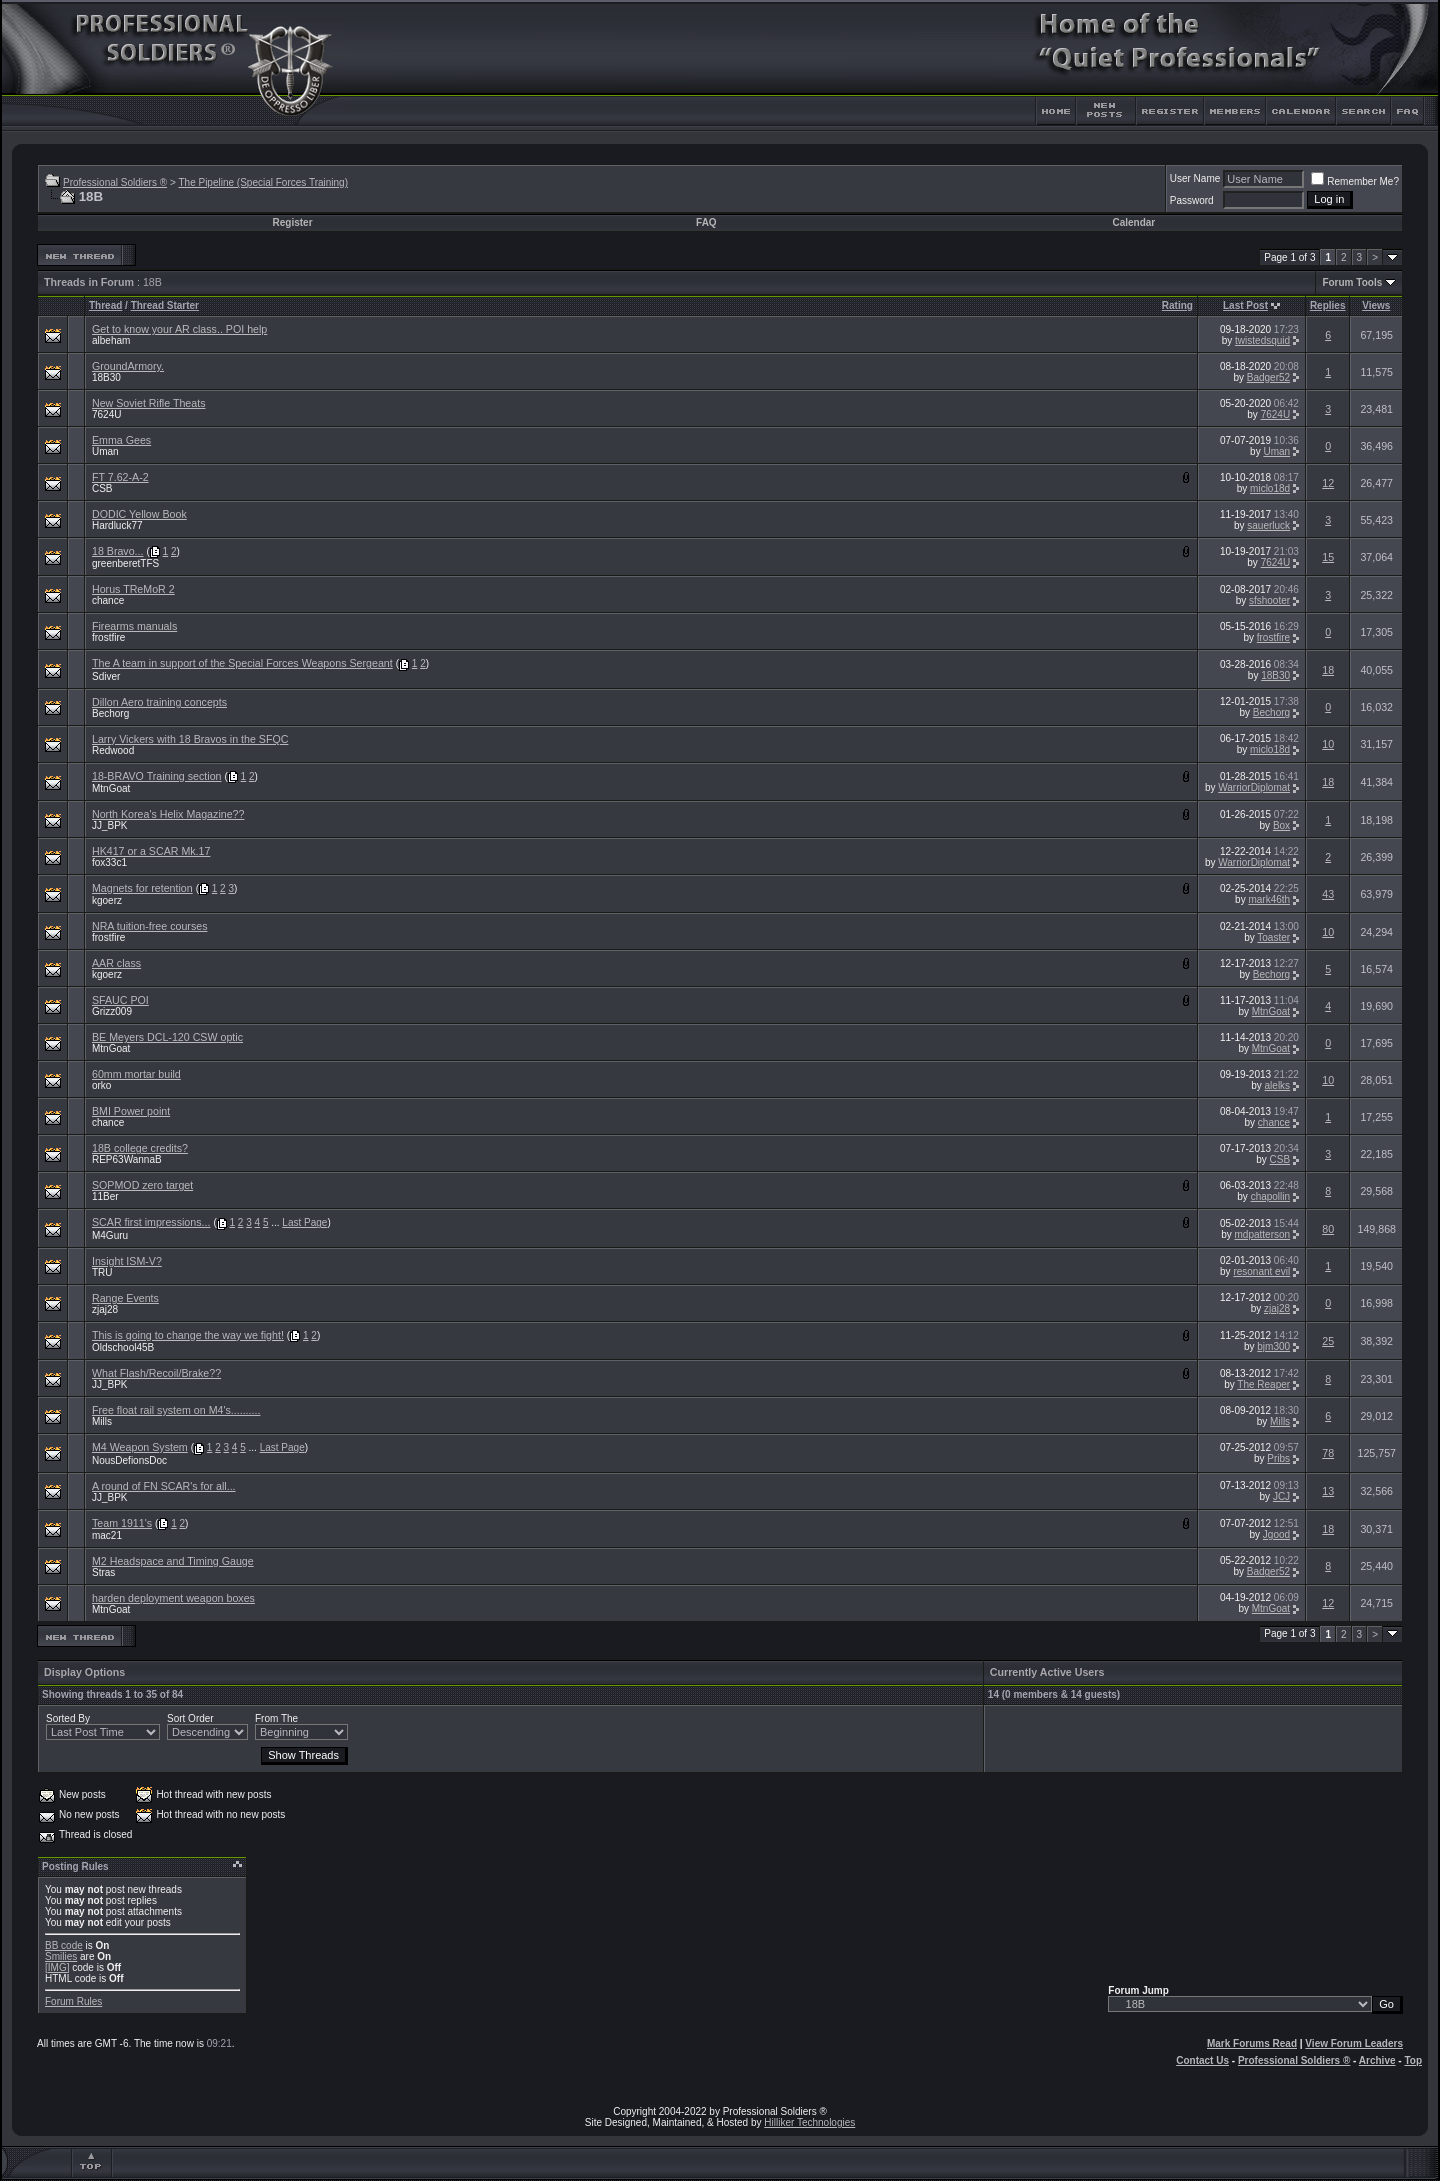 This screenshot has width=1440, height=2181. What do you see at coordinates (105, 305) in the screenshot?
I see `Thread` at bounding box center [105, 305].